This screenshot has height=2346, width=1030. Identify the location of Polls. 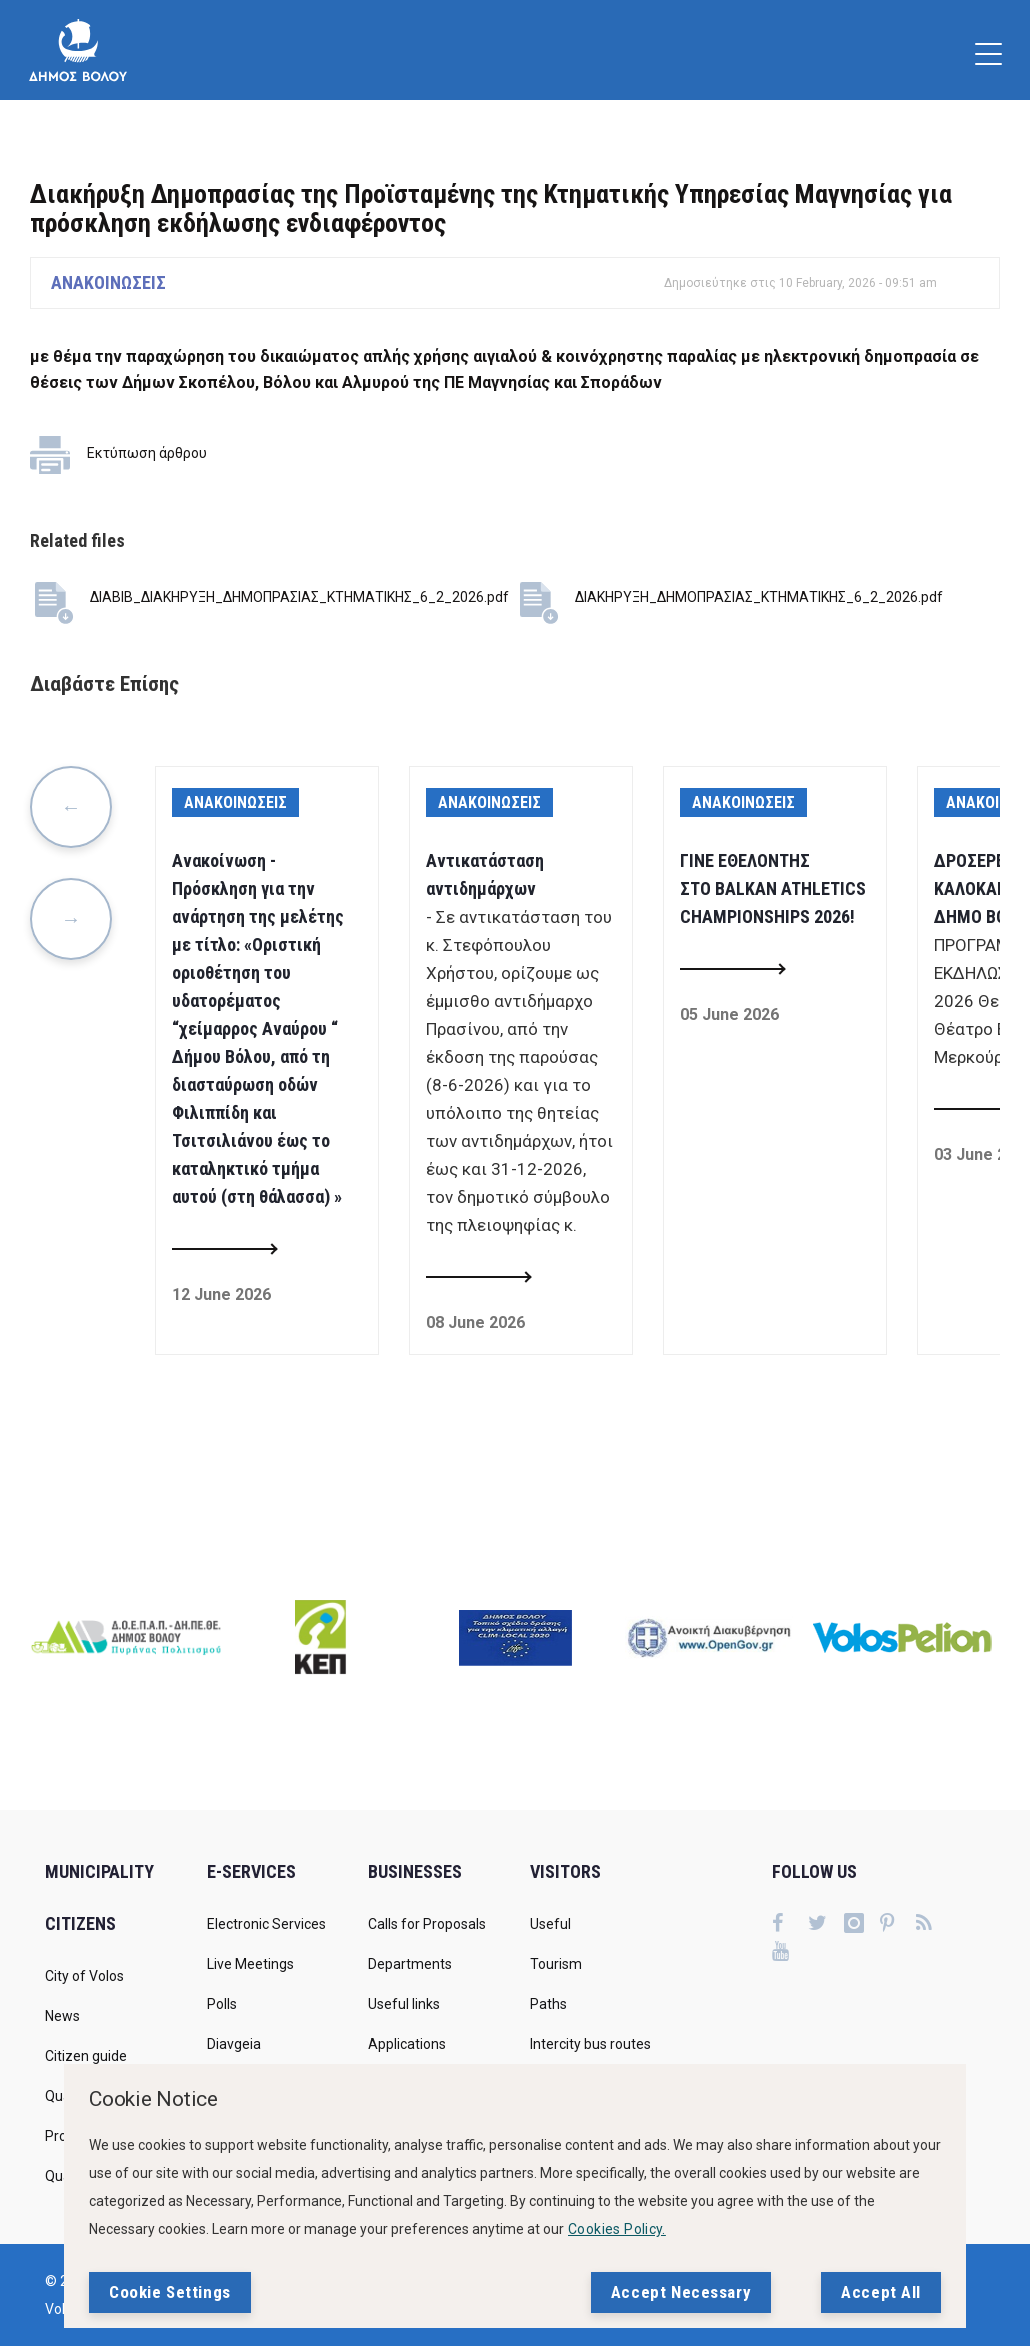
(222, 2004).